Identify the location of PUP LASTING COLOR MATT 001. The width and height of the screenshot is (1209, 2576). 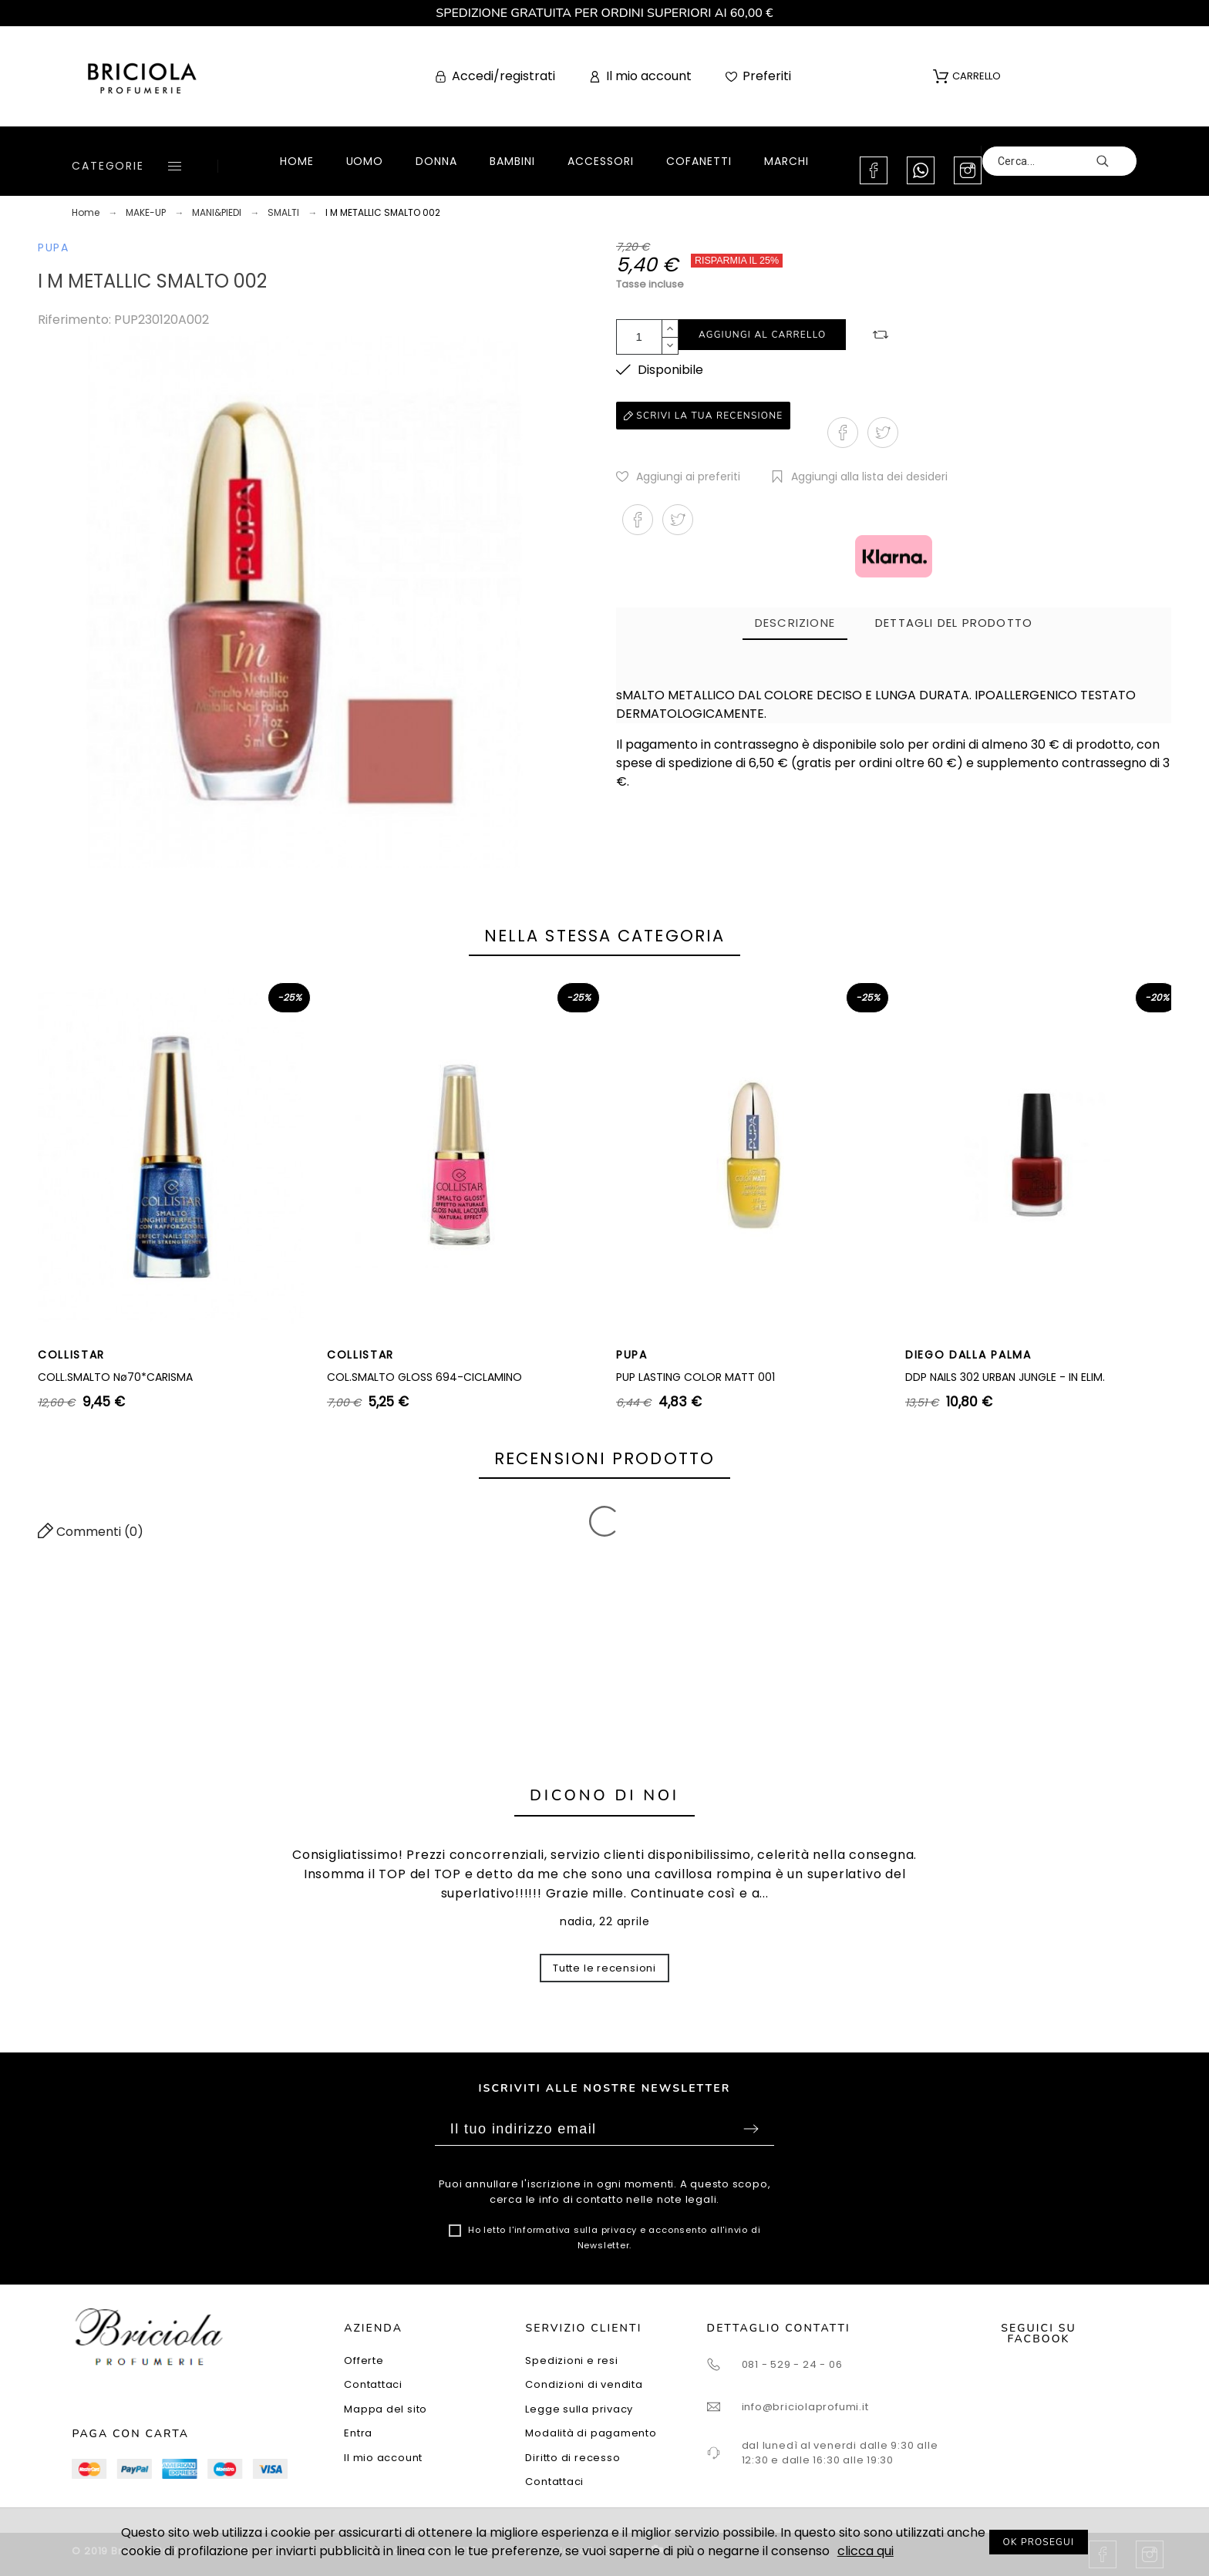
(695, 1377).